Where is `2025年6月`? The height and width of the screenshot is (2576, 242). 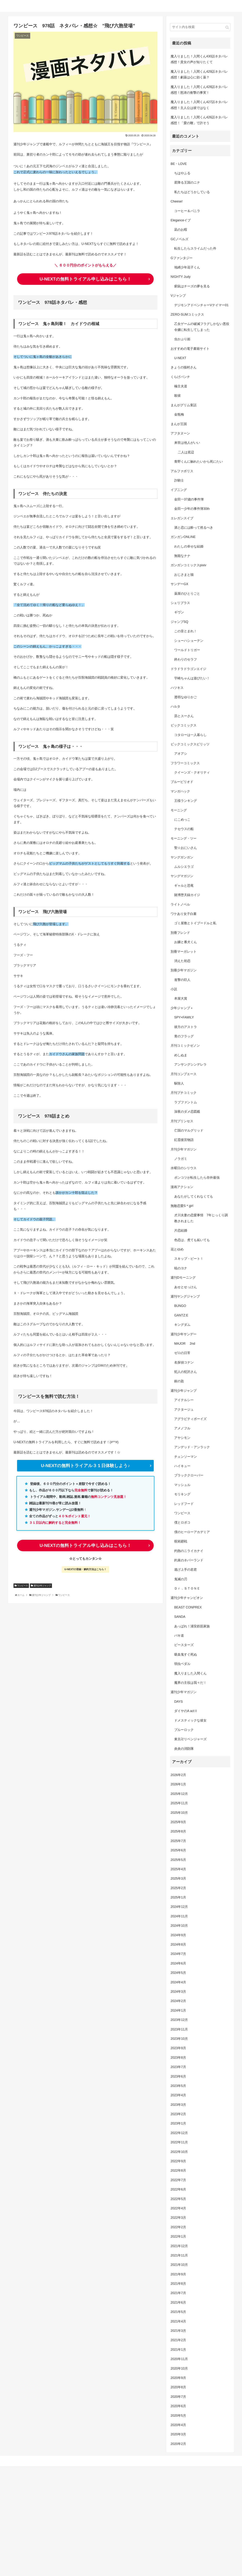
2025年6月 is located at coordinates (178, 1850).